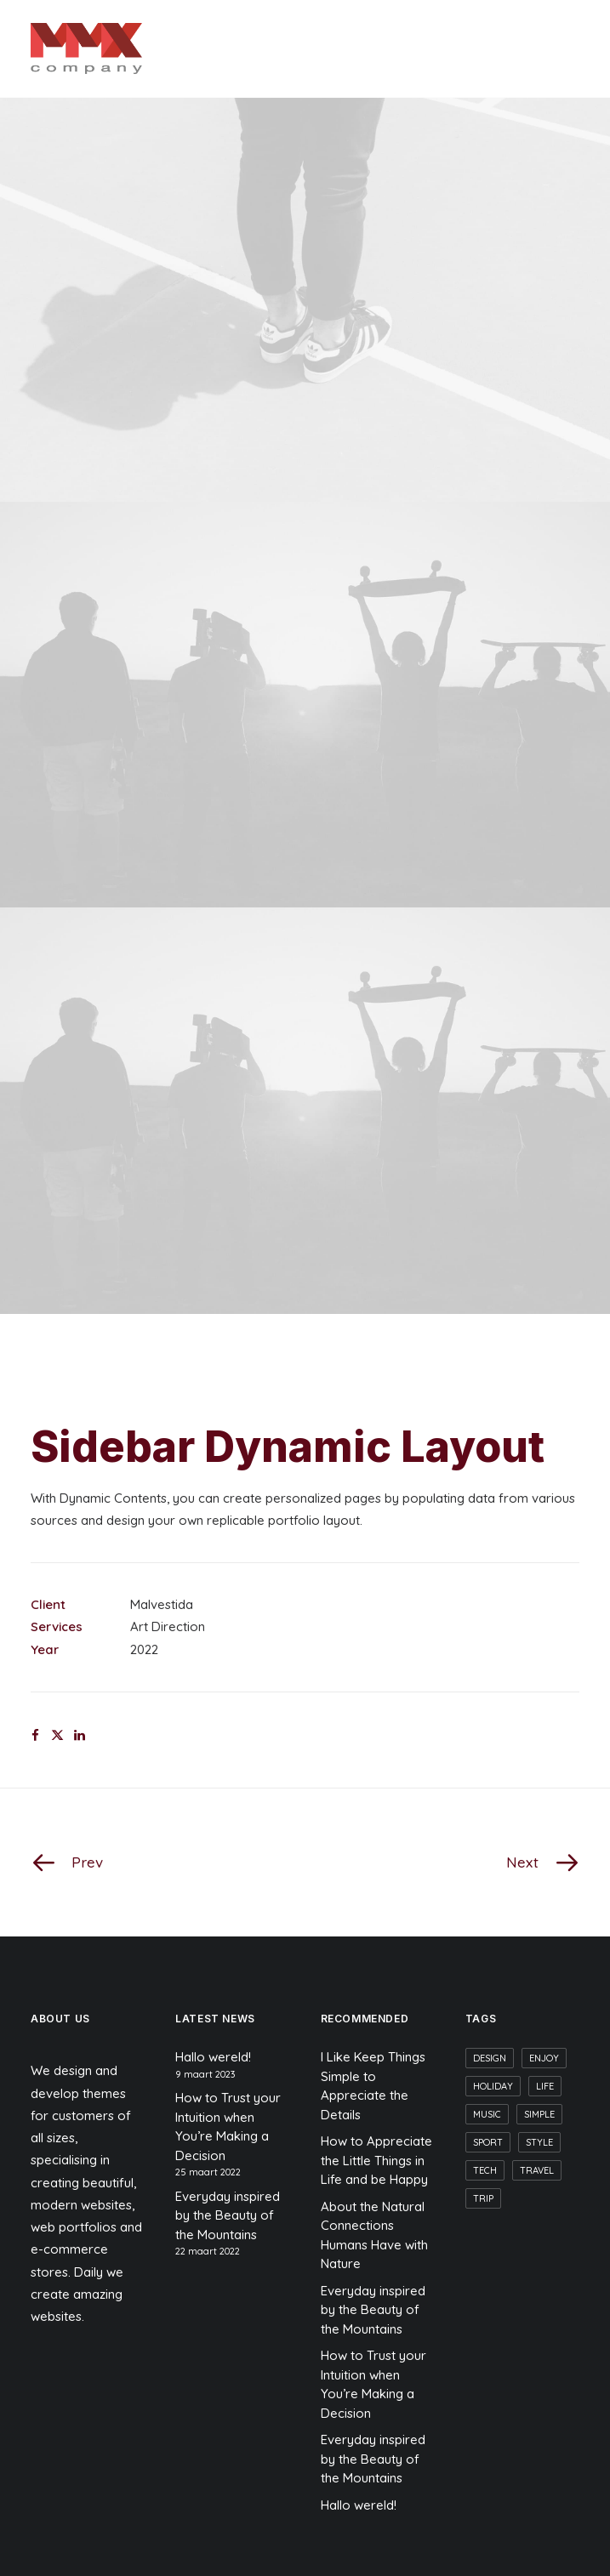 The image size is (610, 2576). What do you see at coordinates (227, 2215) in the screenshot?
I see `Everyday inspired by the Beauty of the Mountains` at bounding box center [227, 2215].